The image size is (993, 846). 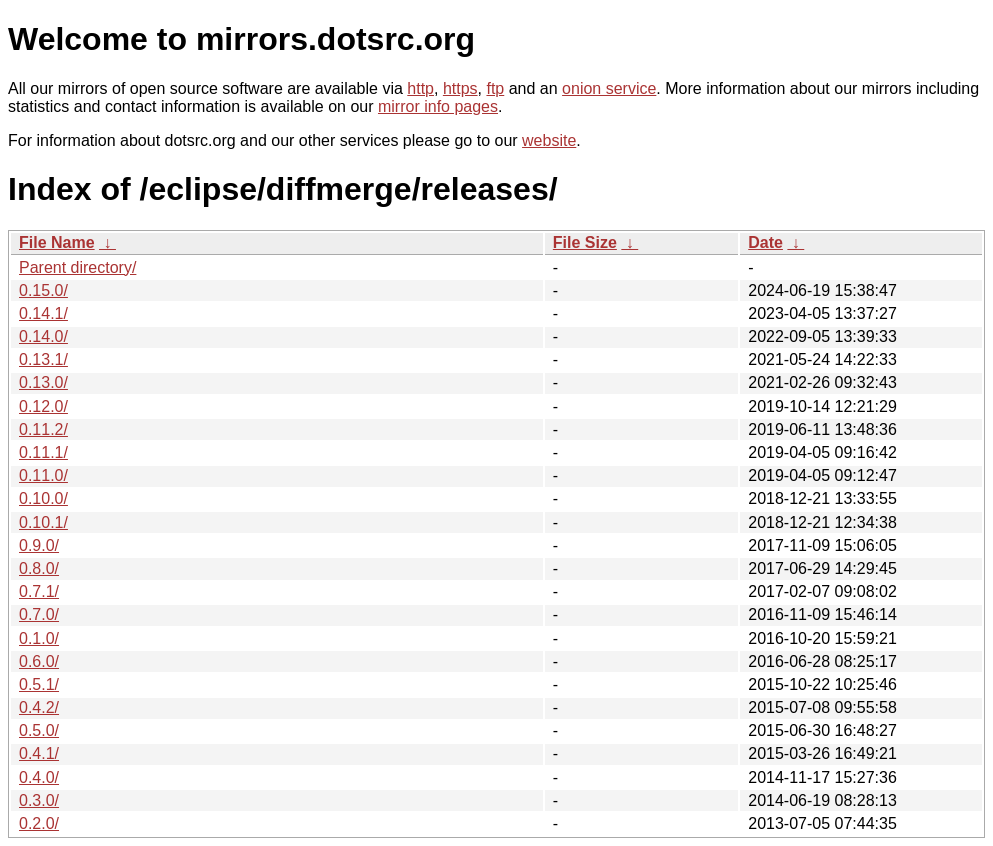 I want to click on 0.10.1/, so click(x=43, y=522).